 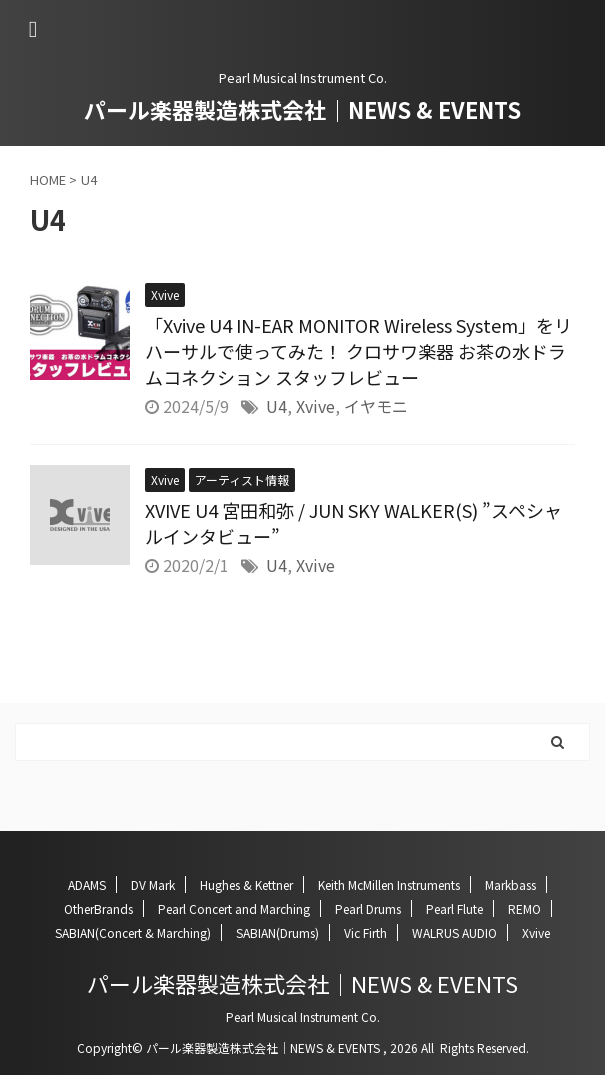 I want to click on U4, so click(x=276, y=406).